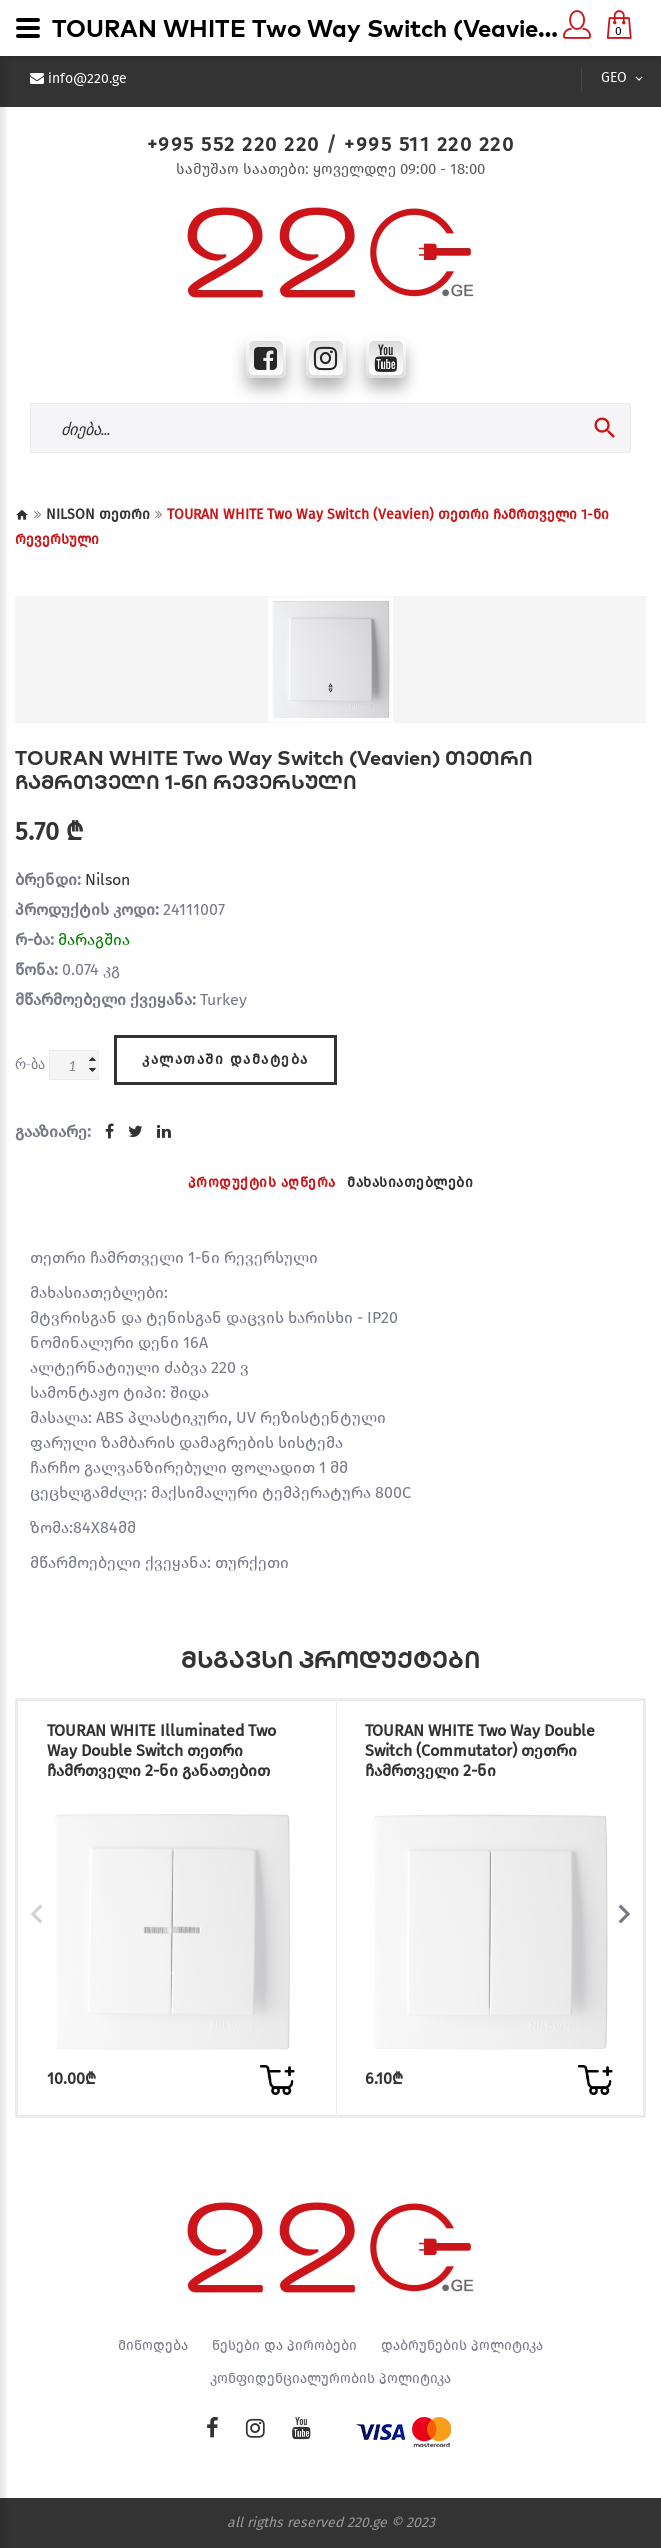 The width and height of the screenshot is (661, 2548). I want to click on +995 511 220 220, so click(429, 144).